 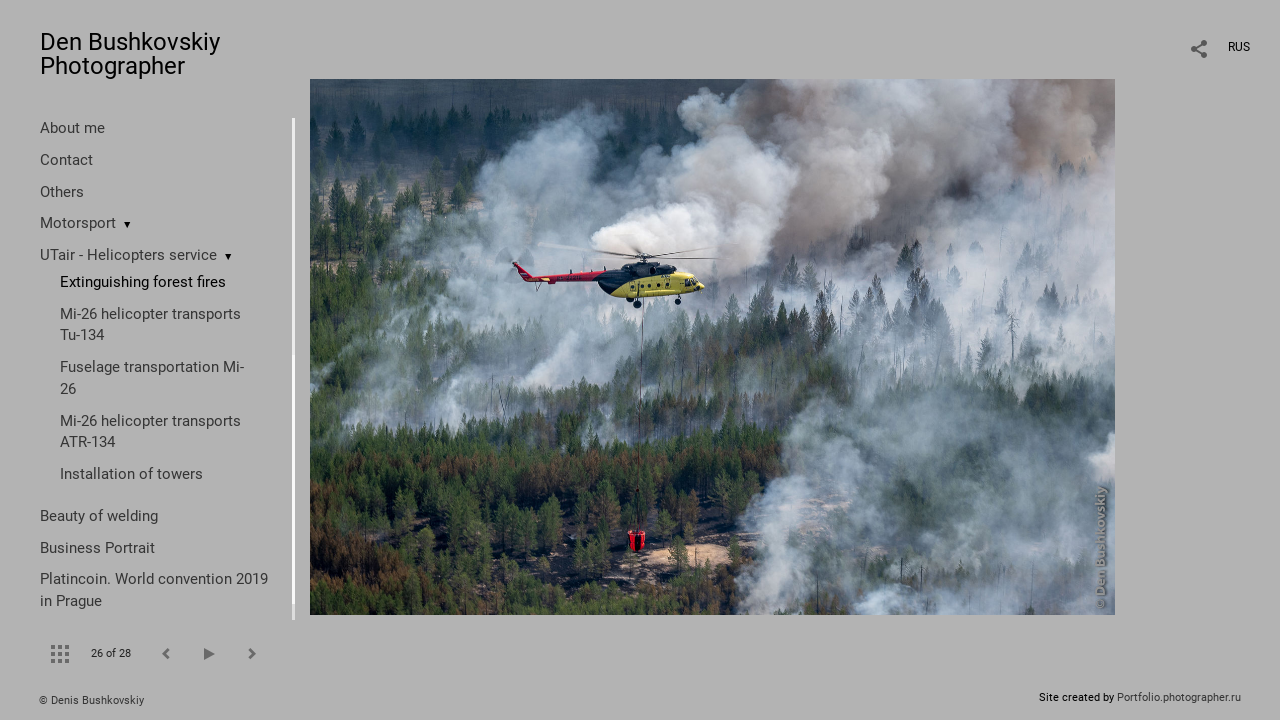 What do you see at coordinates (78, 223) in the screenshot?
I see `Motorsport` at bounding box center [78, 223].